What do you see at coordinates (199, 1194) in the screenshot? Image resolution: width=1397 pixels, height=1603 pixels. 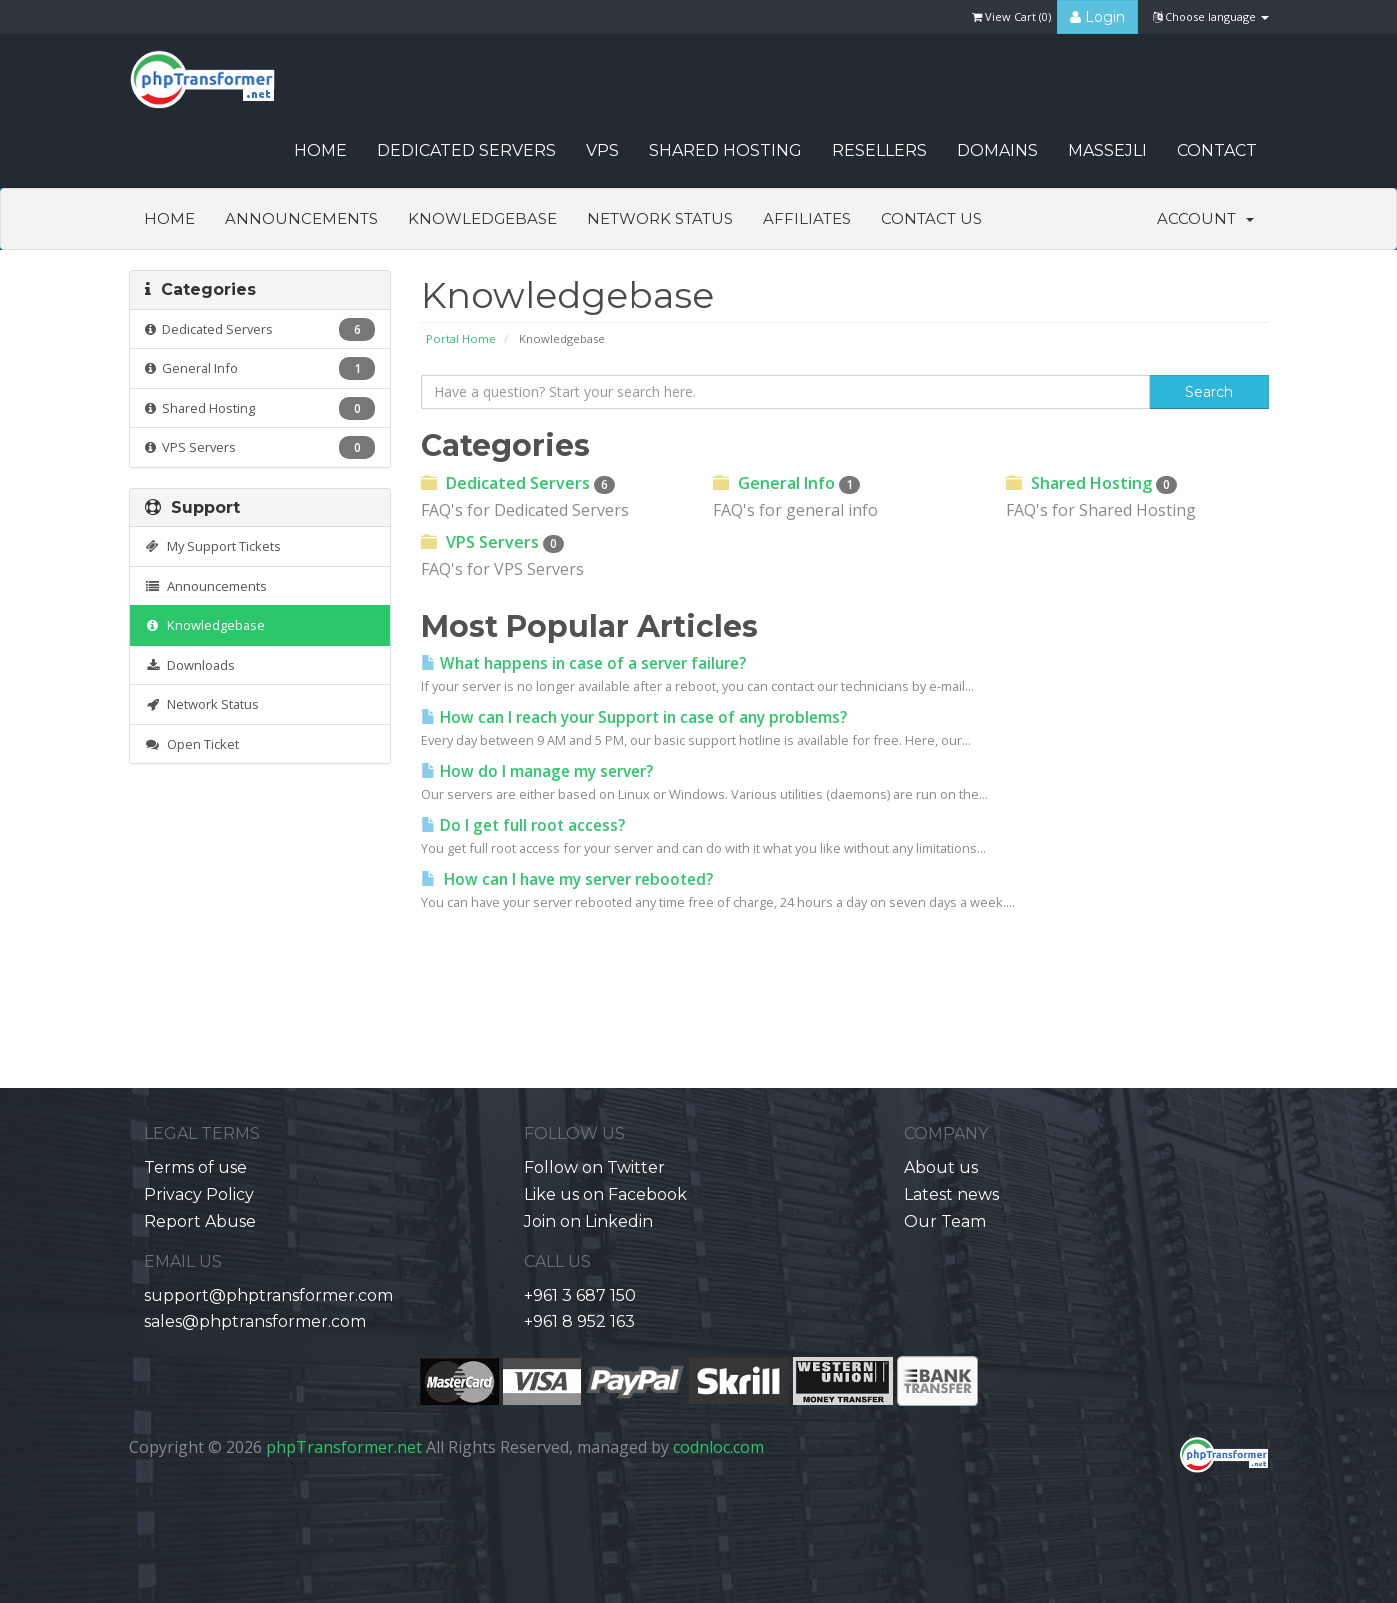 I see `Privacy Policy` at bounding box center [199, 1194].